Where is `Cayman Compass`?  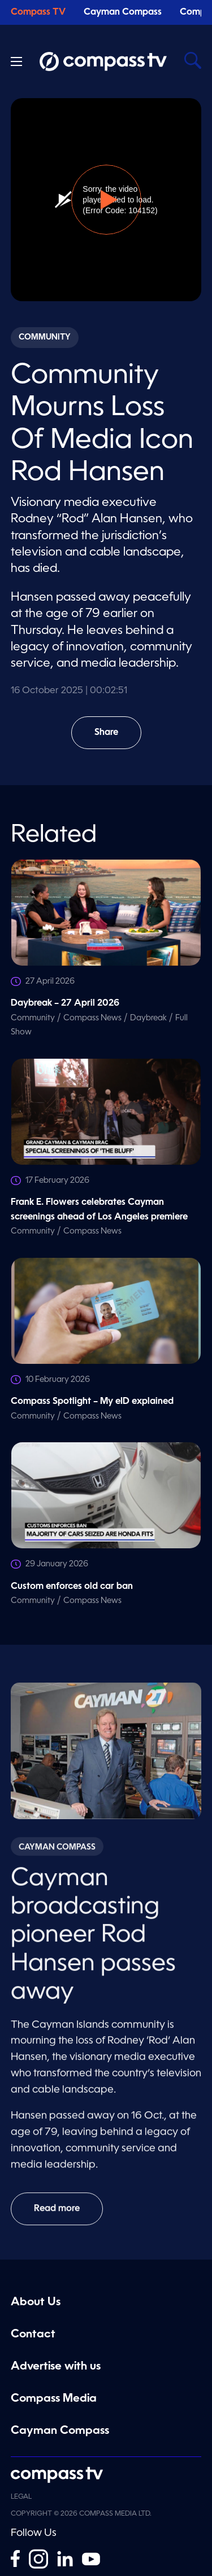 Cayman Compass is located at coordinates (123, 12).